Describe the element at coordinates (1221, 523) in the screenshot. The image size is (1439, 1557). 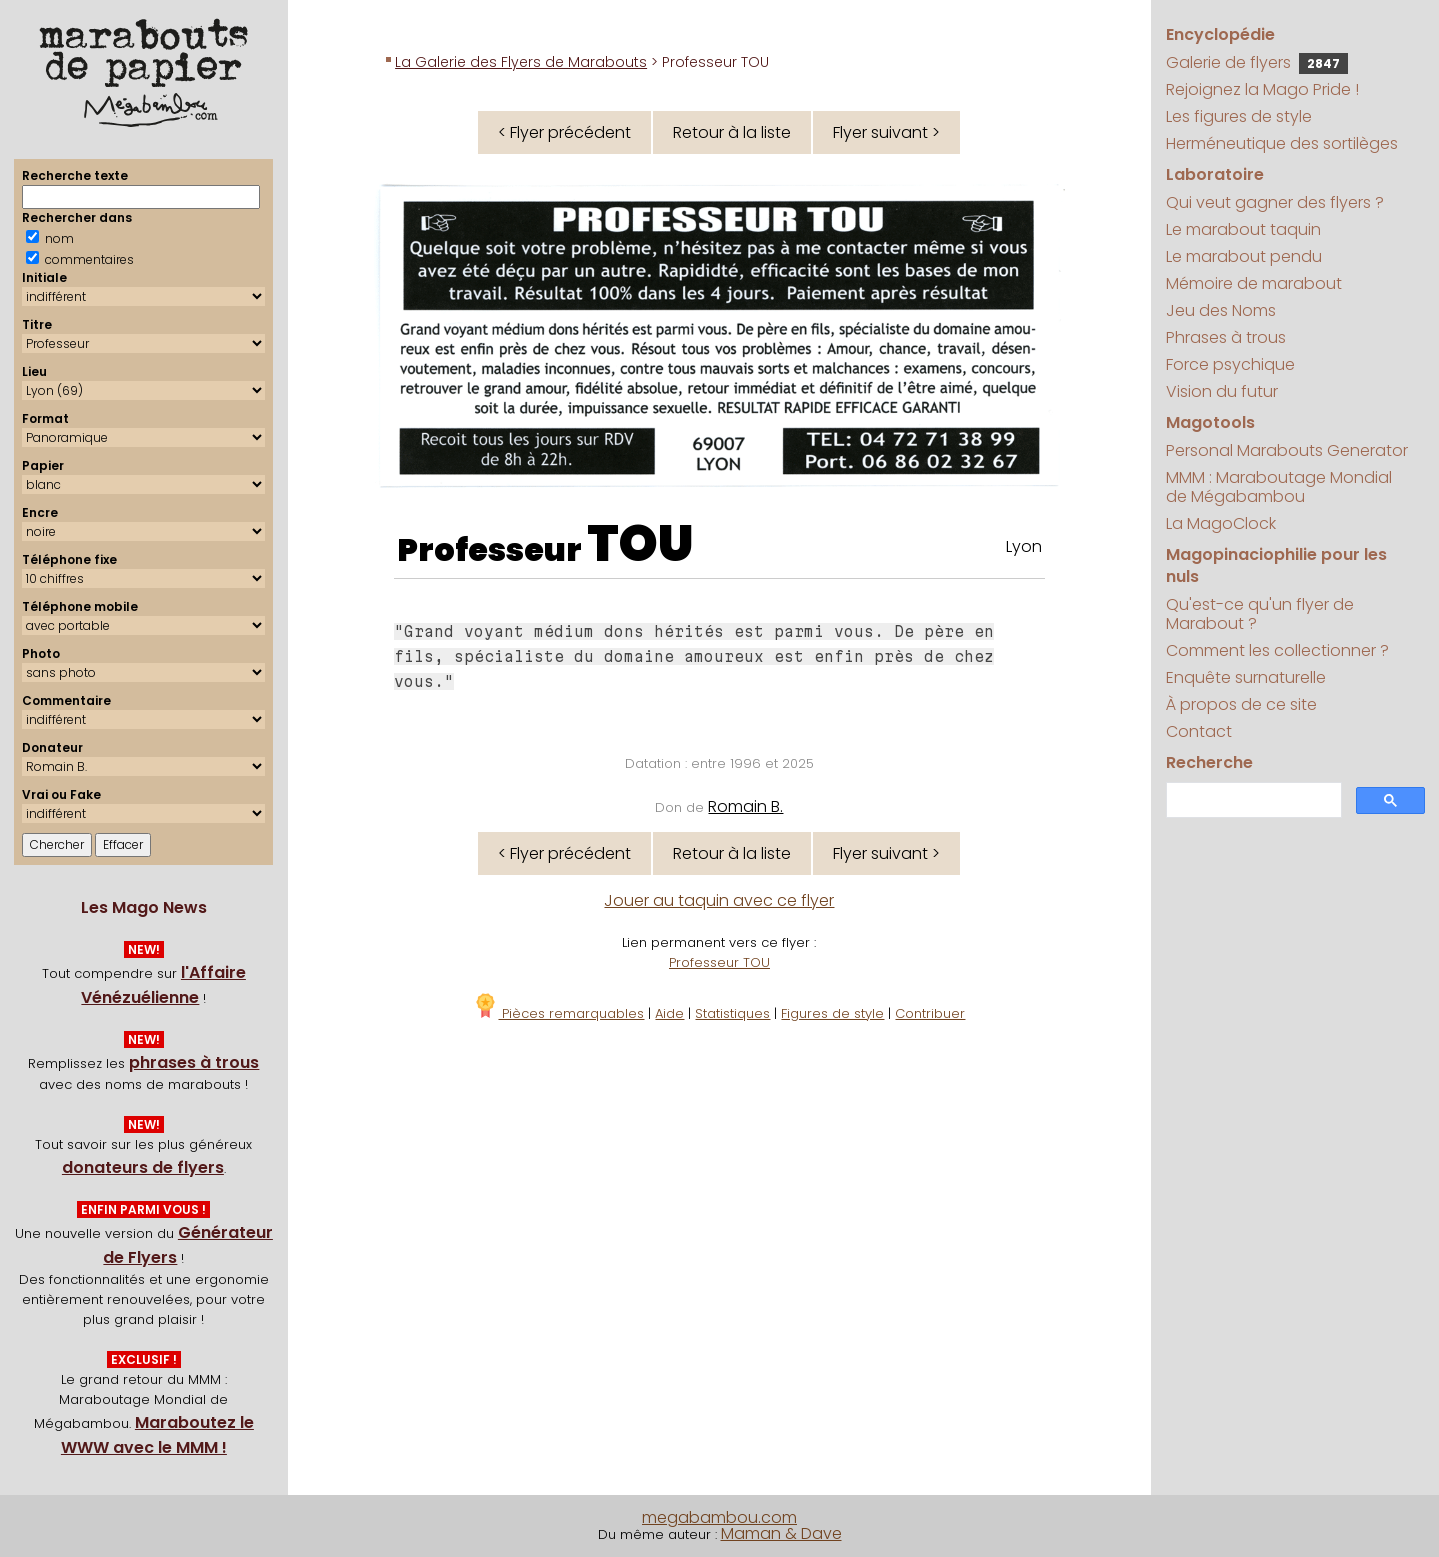
I see `La MagoClock` at that location.